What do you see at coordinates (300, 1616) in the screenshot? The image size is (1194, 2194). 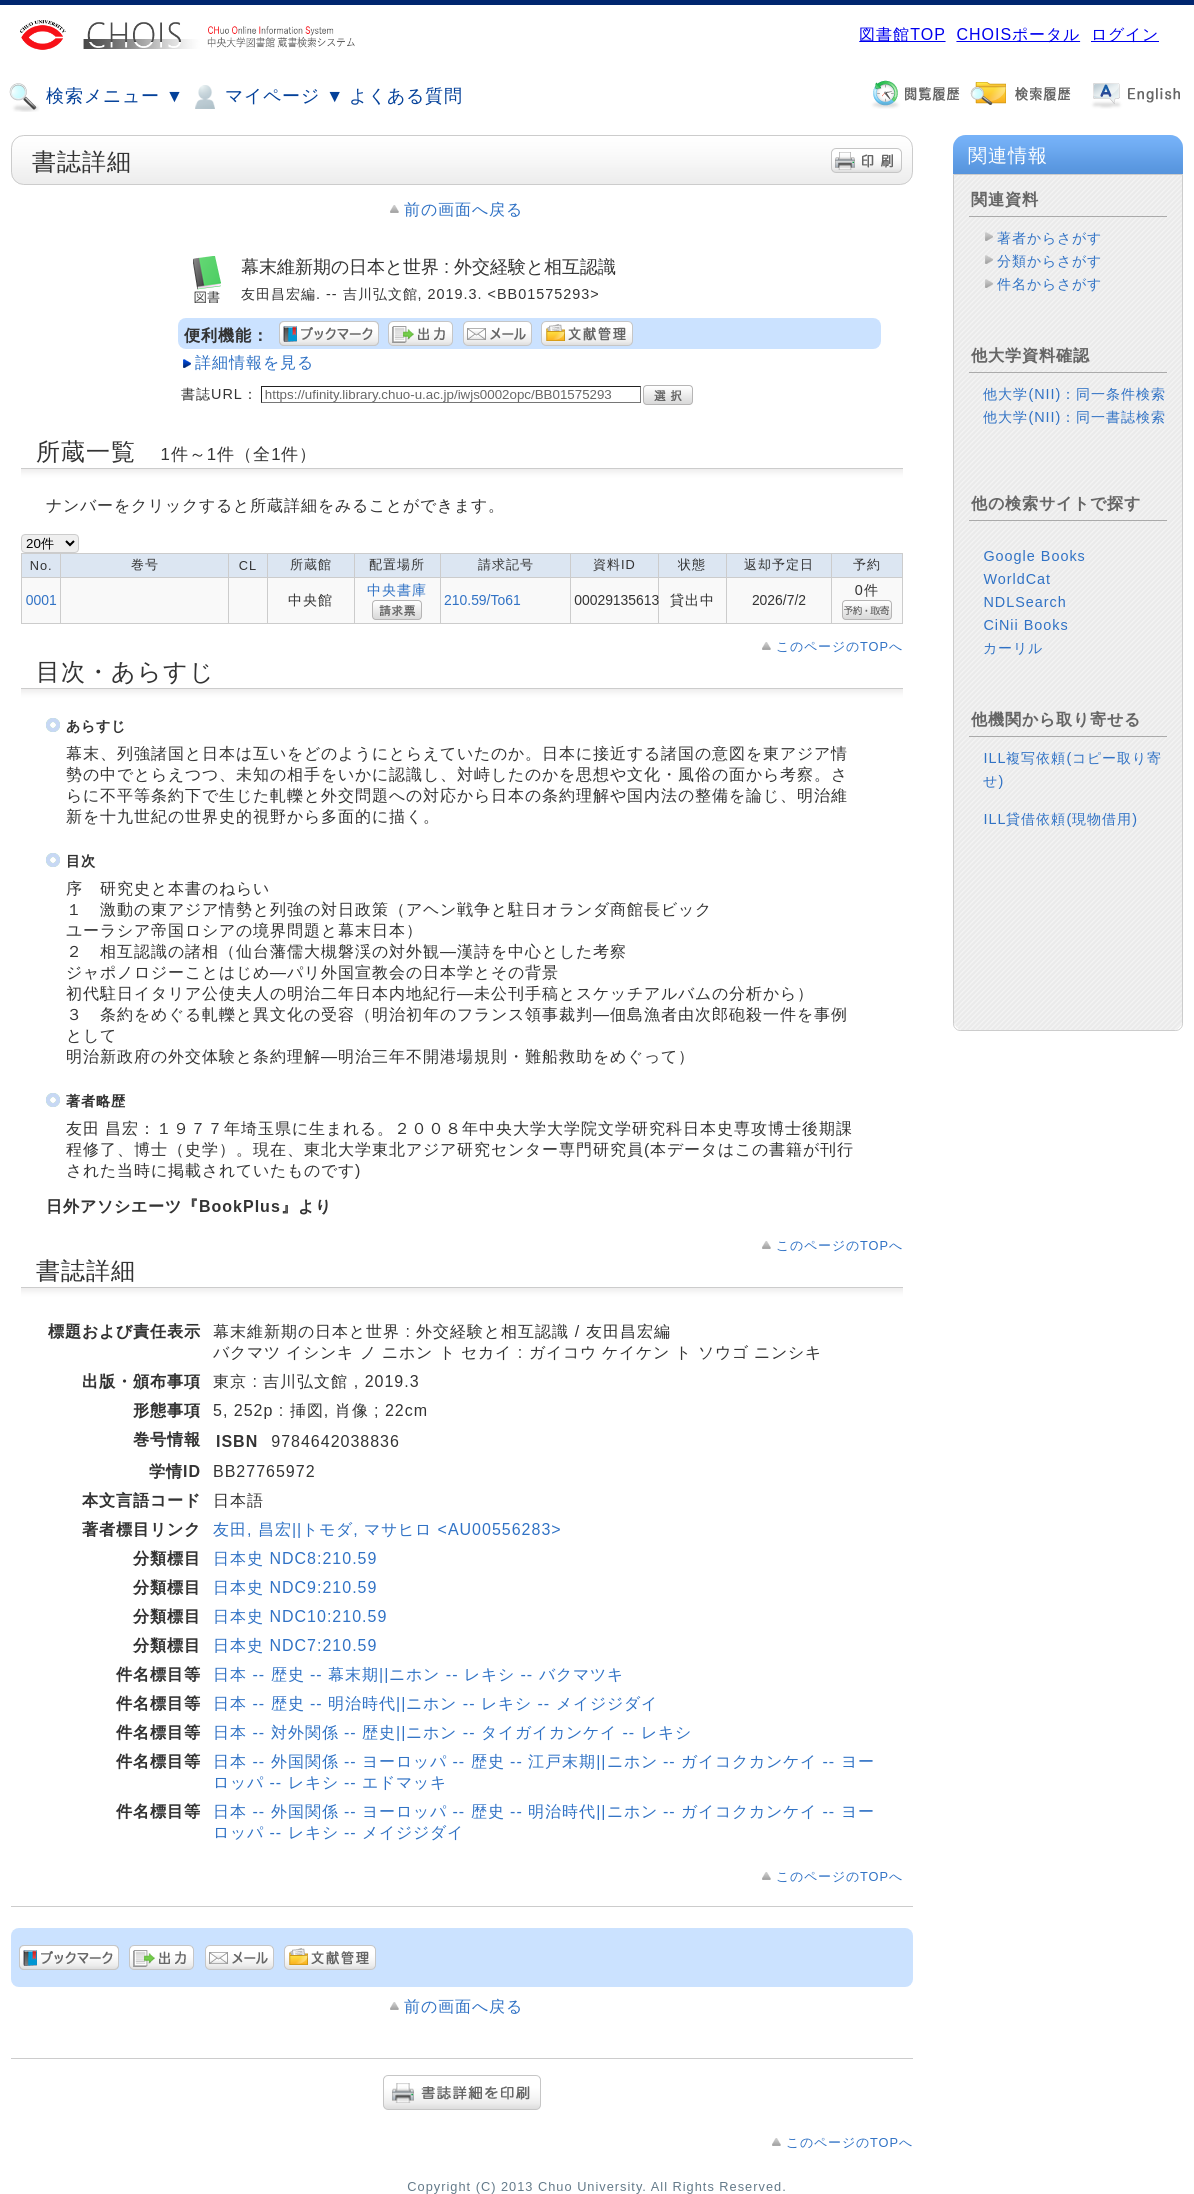 I see `日本史 NDC10:210.59` at bounding box center [300, 1616].